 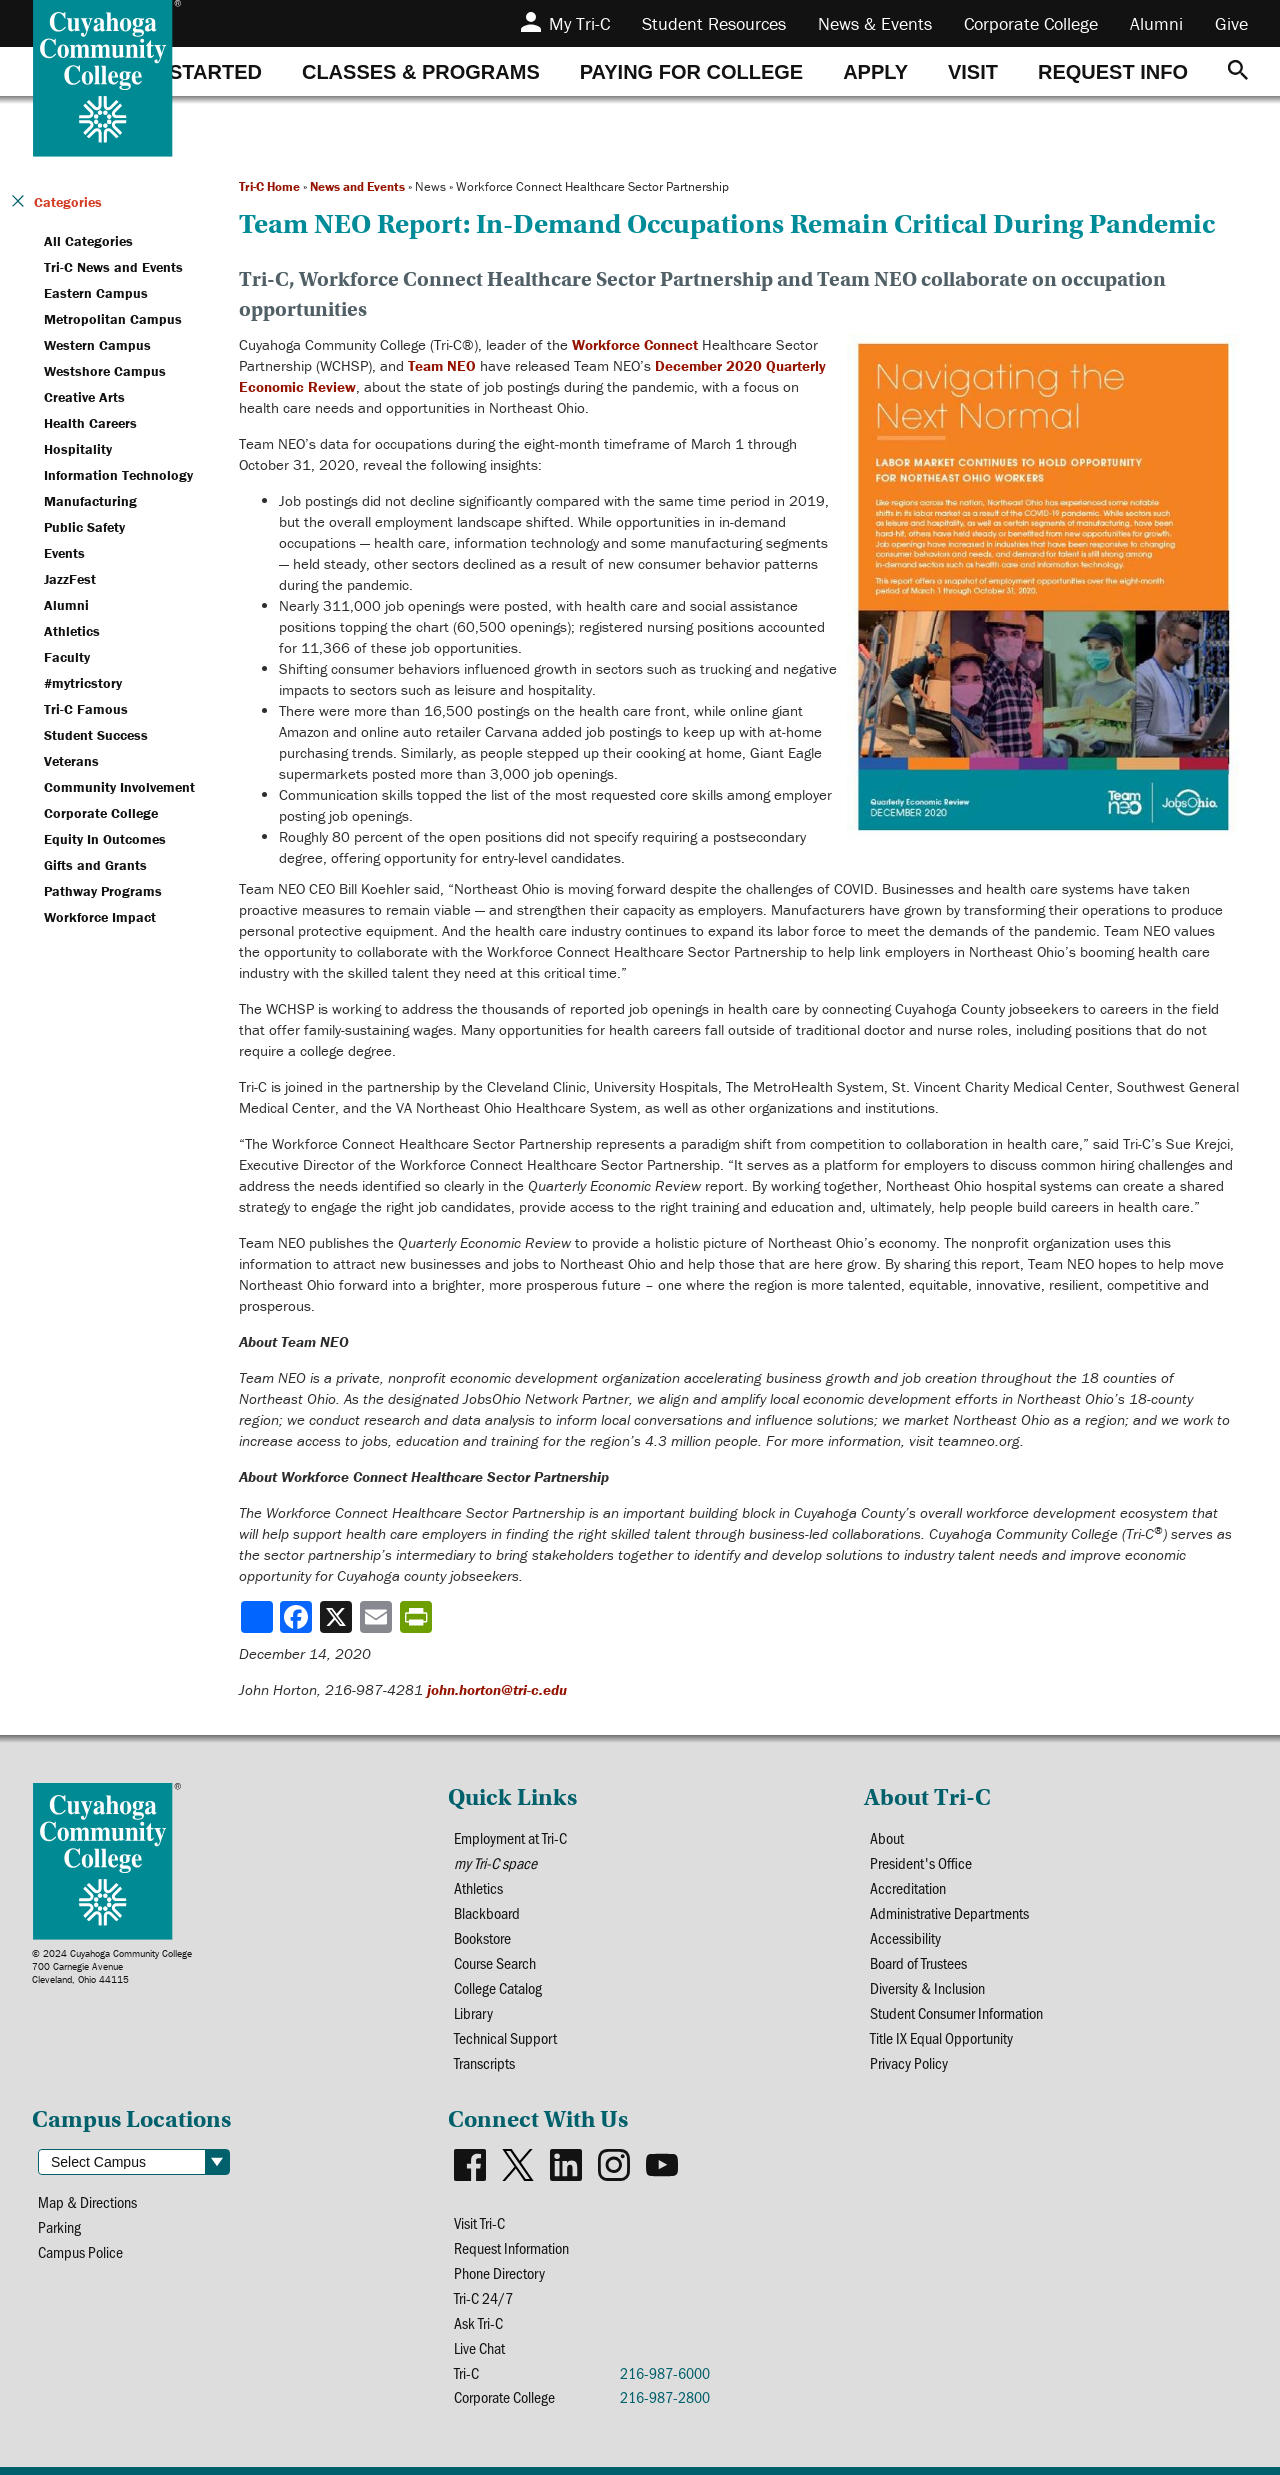 I want to click on [tab], so click(x=192, y=71).